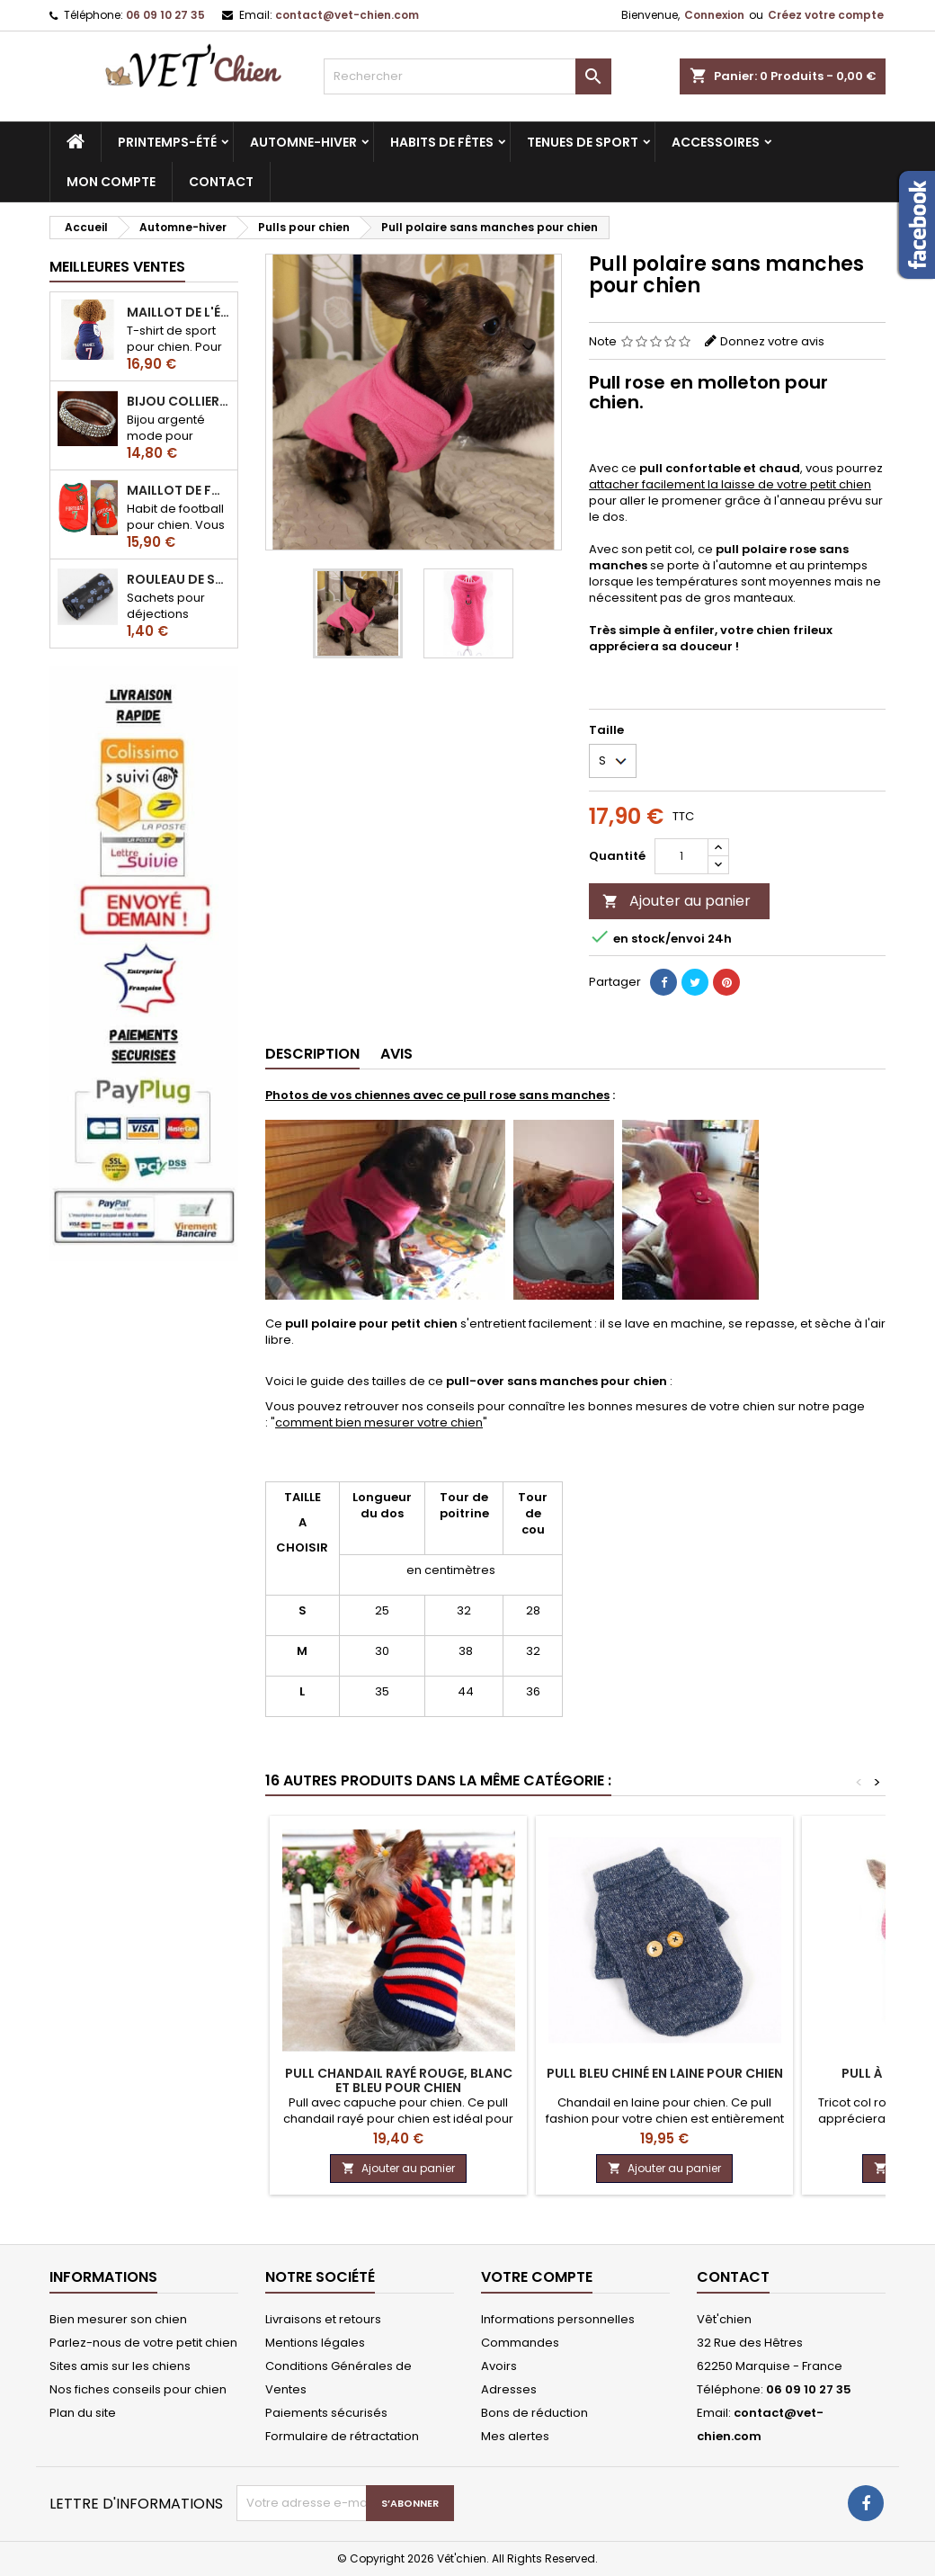  Describe the element at coordinates (676, 900) in the screenshot. I see `Ajouter au panier` at that location.